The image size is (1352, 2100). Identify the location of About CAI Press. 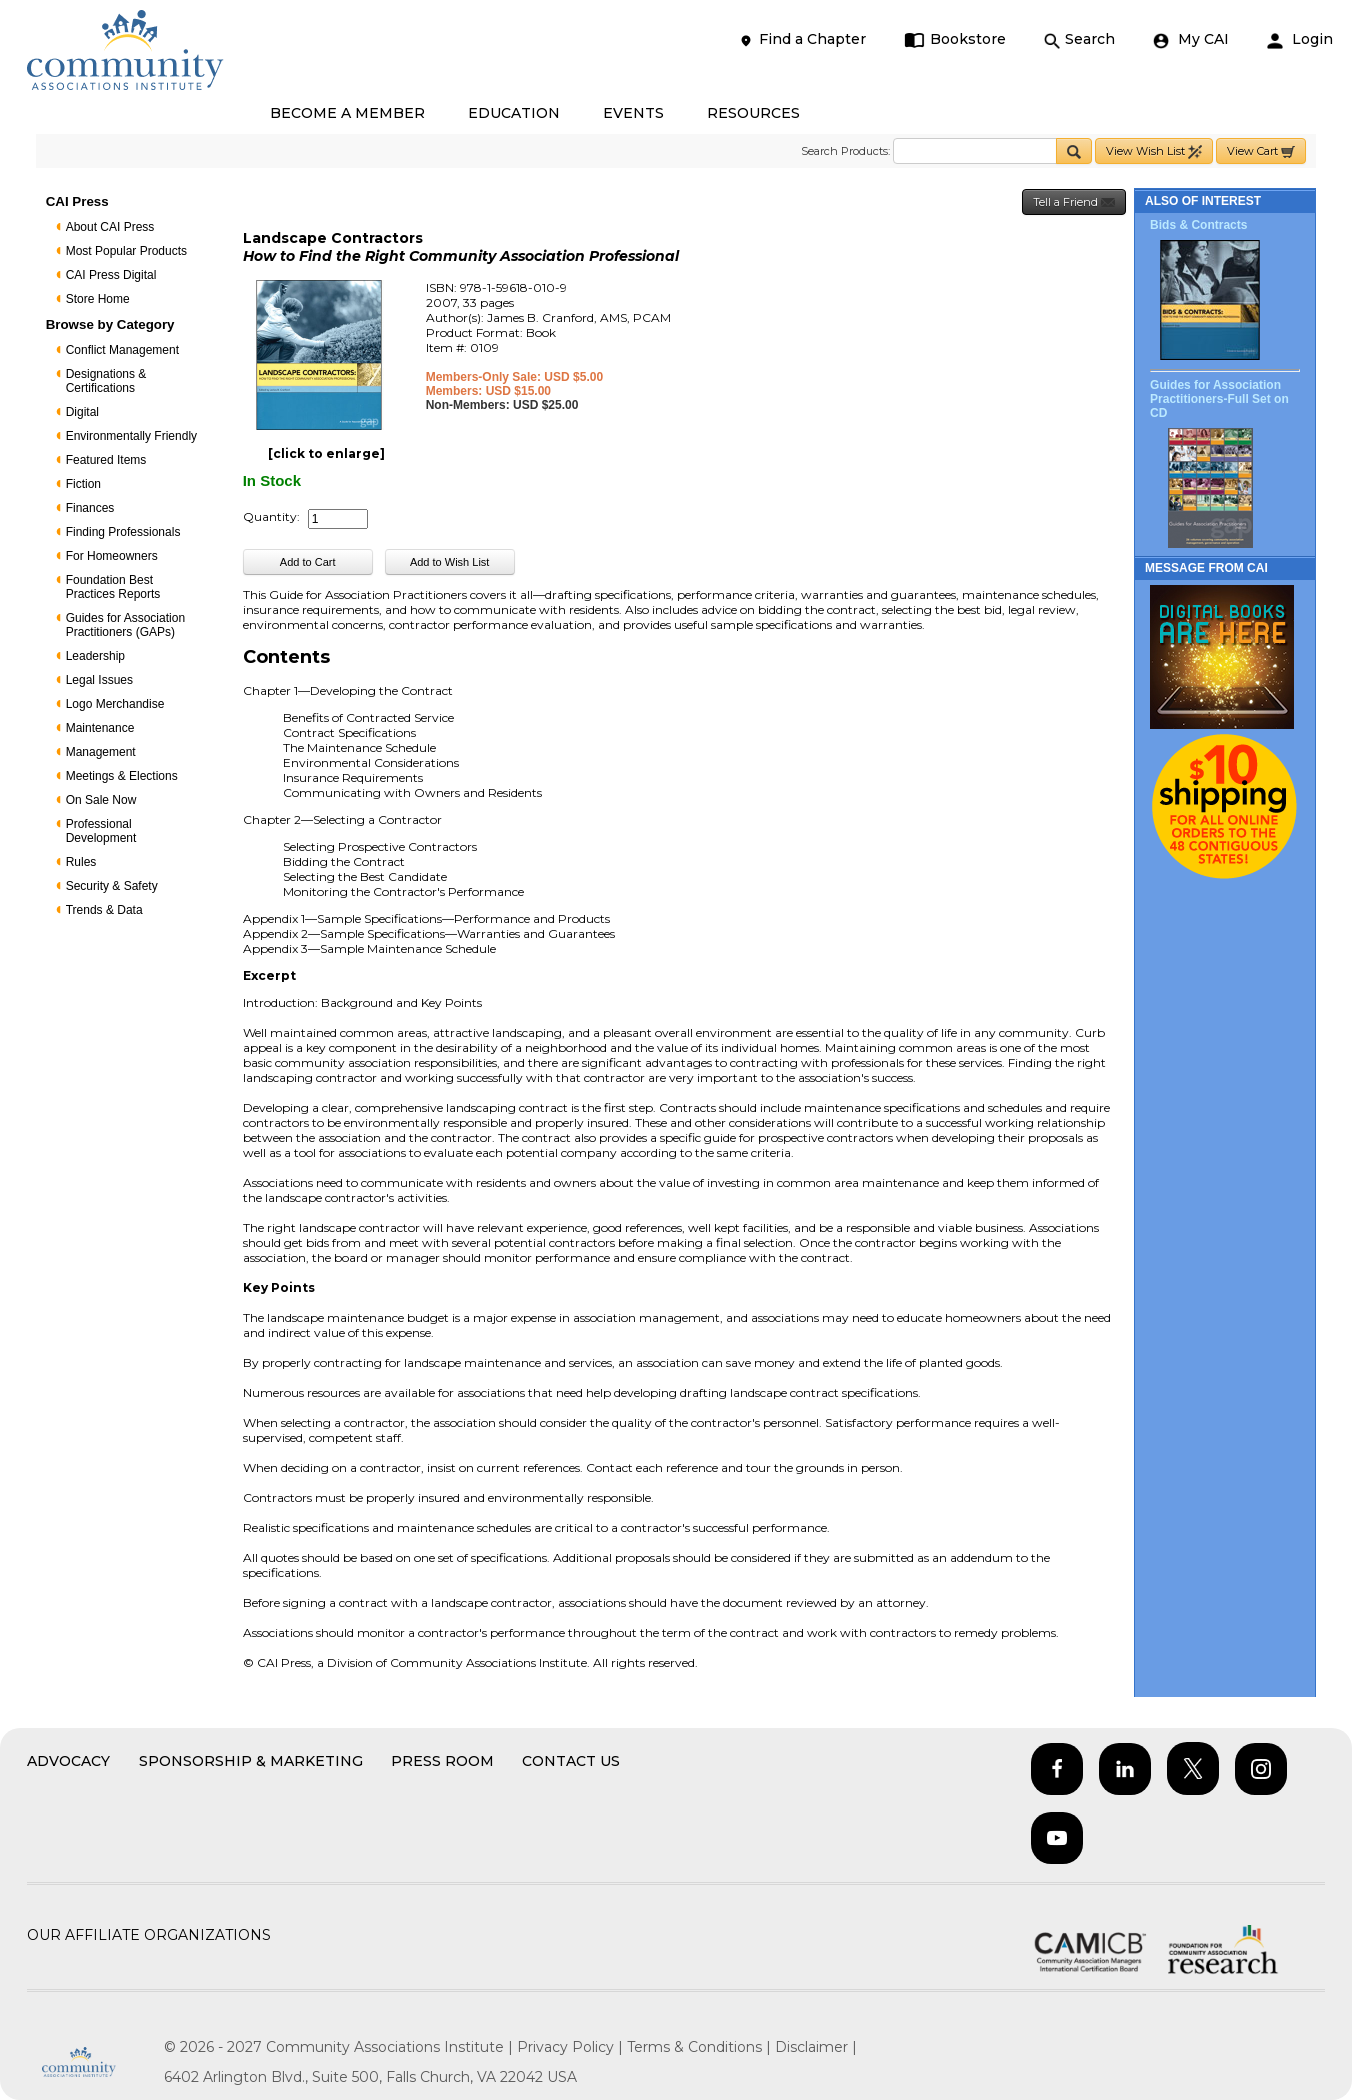
(110, 227).